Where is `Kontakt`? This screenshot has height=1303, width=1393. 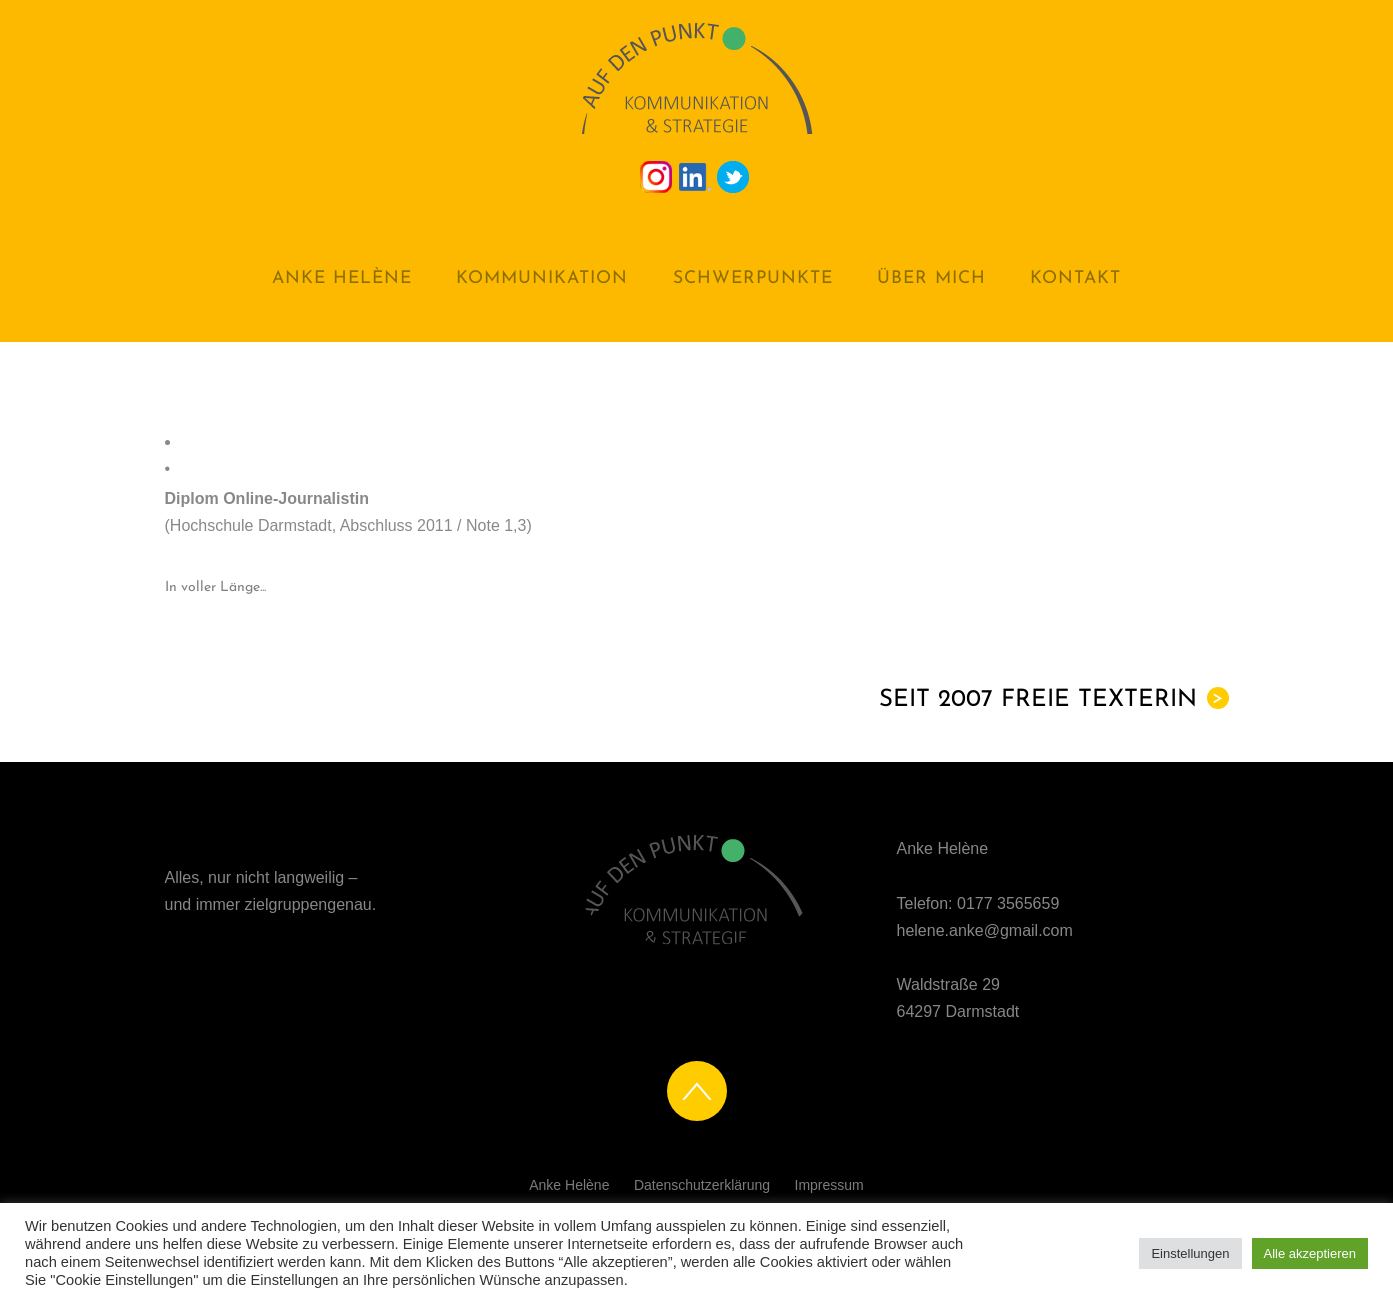
Kontakt is located at coordinates (1075, 278).